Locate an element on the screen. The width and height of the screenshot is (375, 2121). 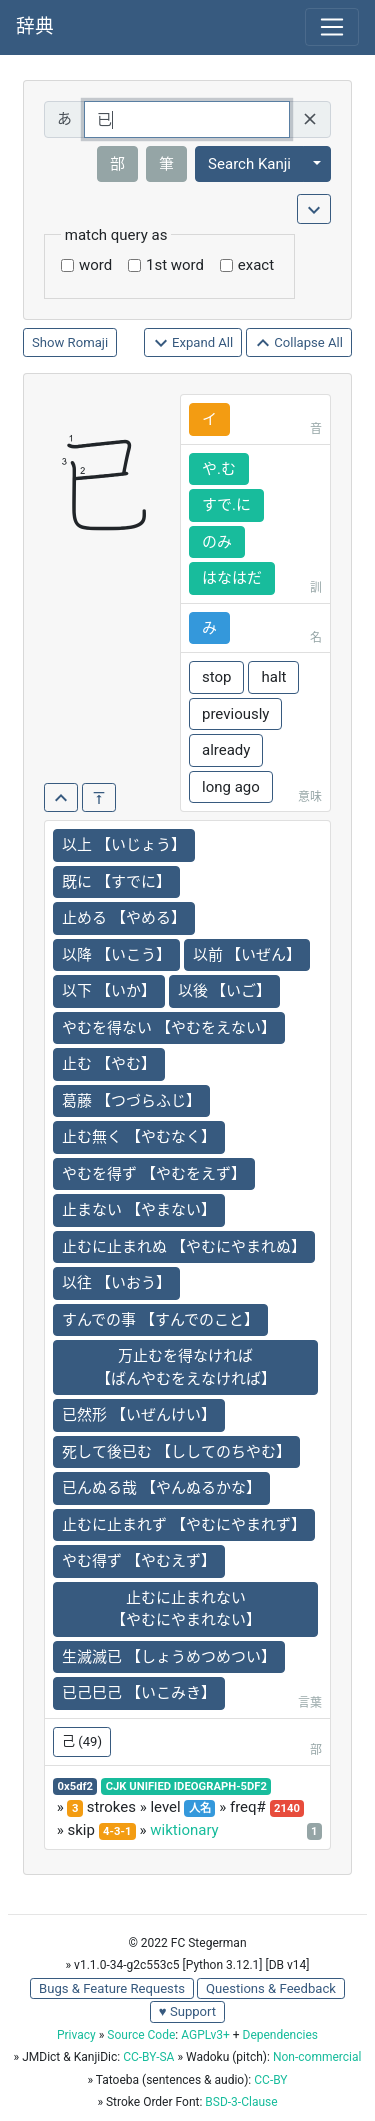
止むに止まれず 【やむにやまれず】 is located at coordinates (184, 1525).